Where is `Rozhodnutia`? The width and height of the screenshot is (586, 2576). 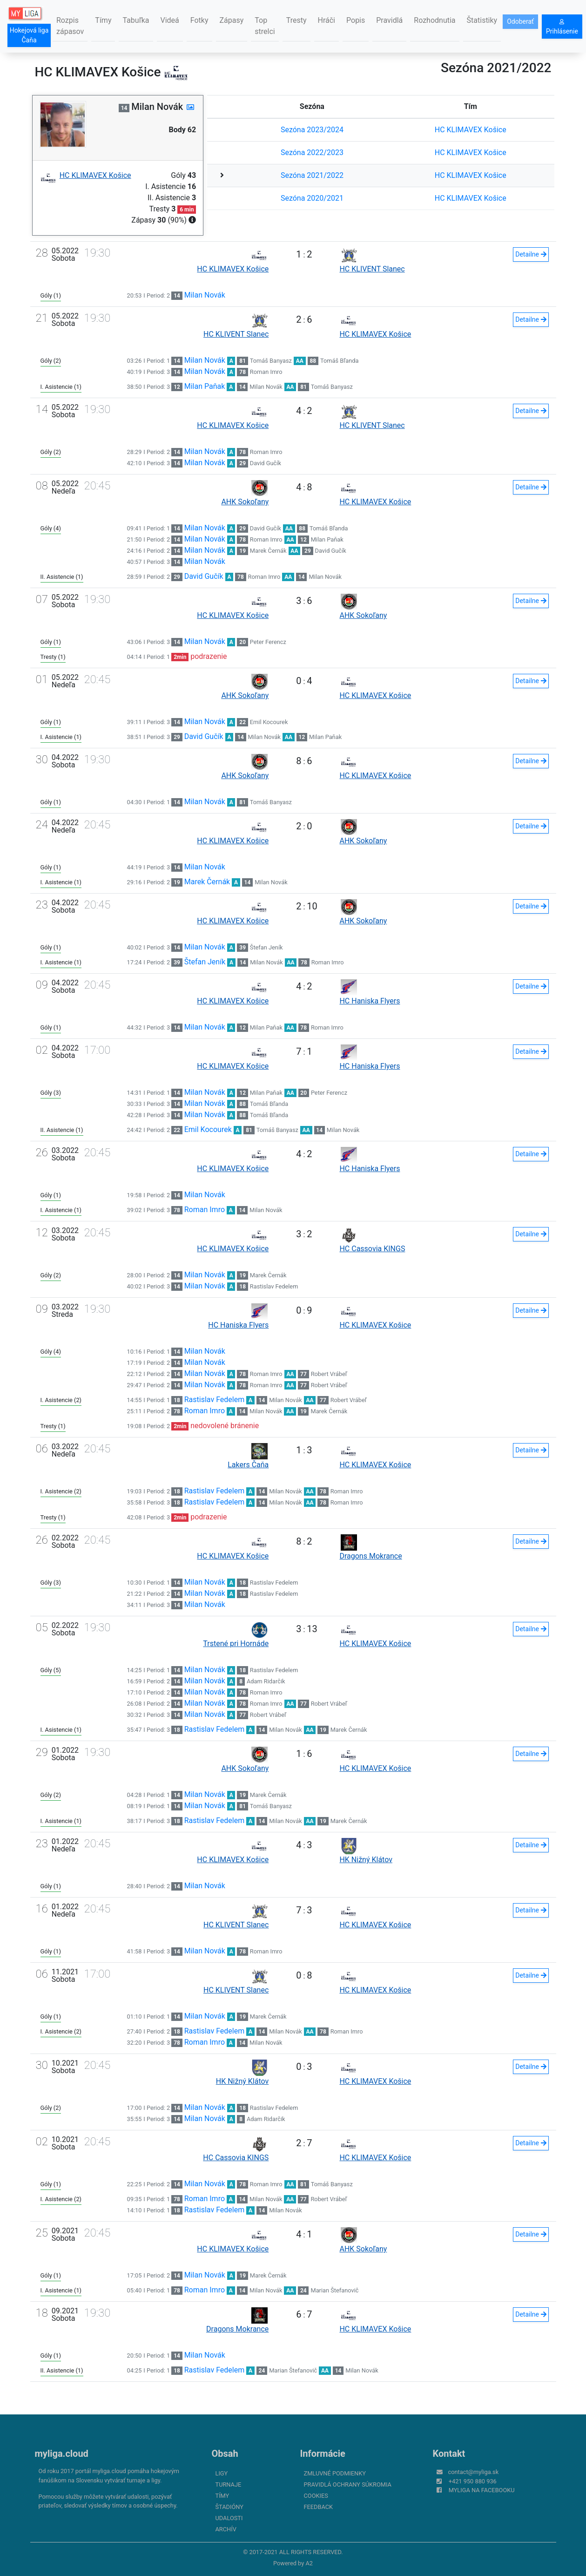 Rozhodnutia is located at coordinates (434, 20).